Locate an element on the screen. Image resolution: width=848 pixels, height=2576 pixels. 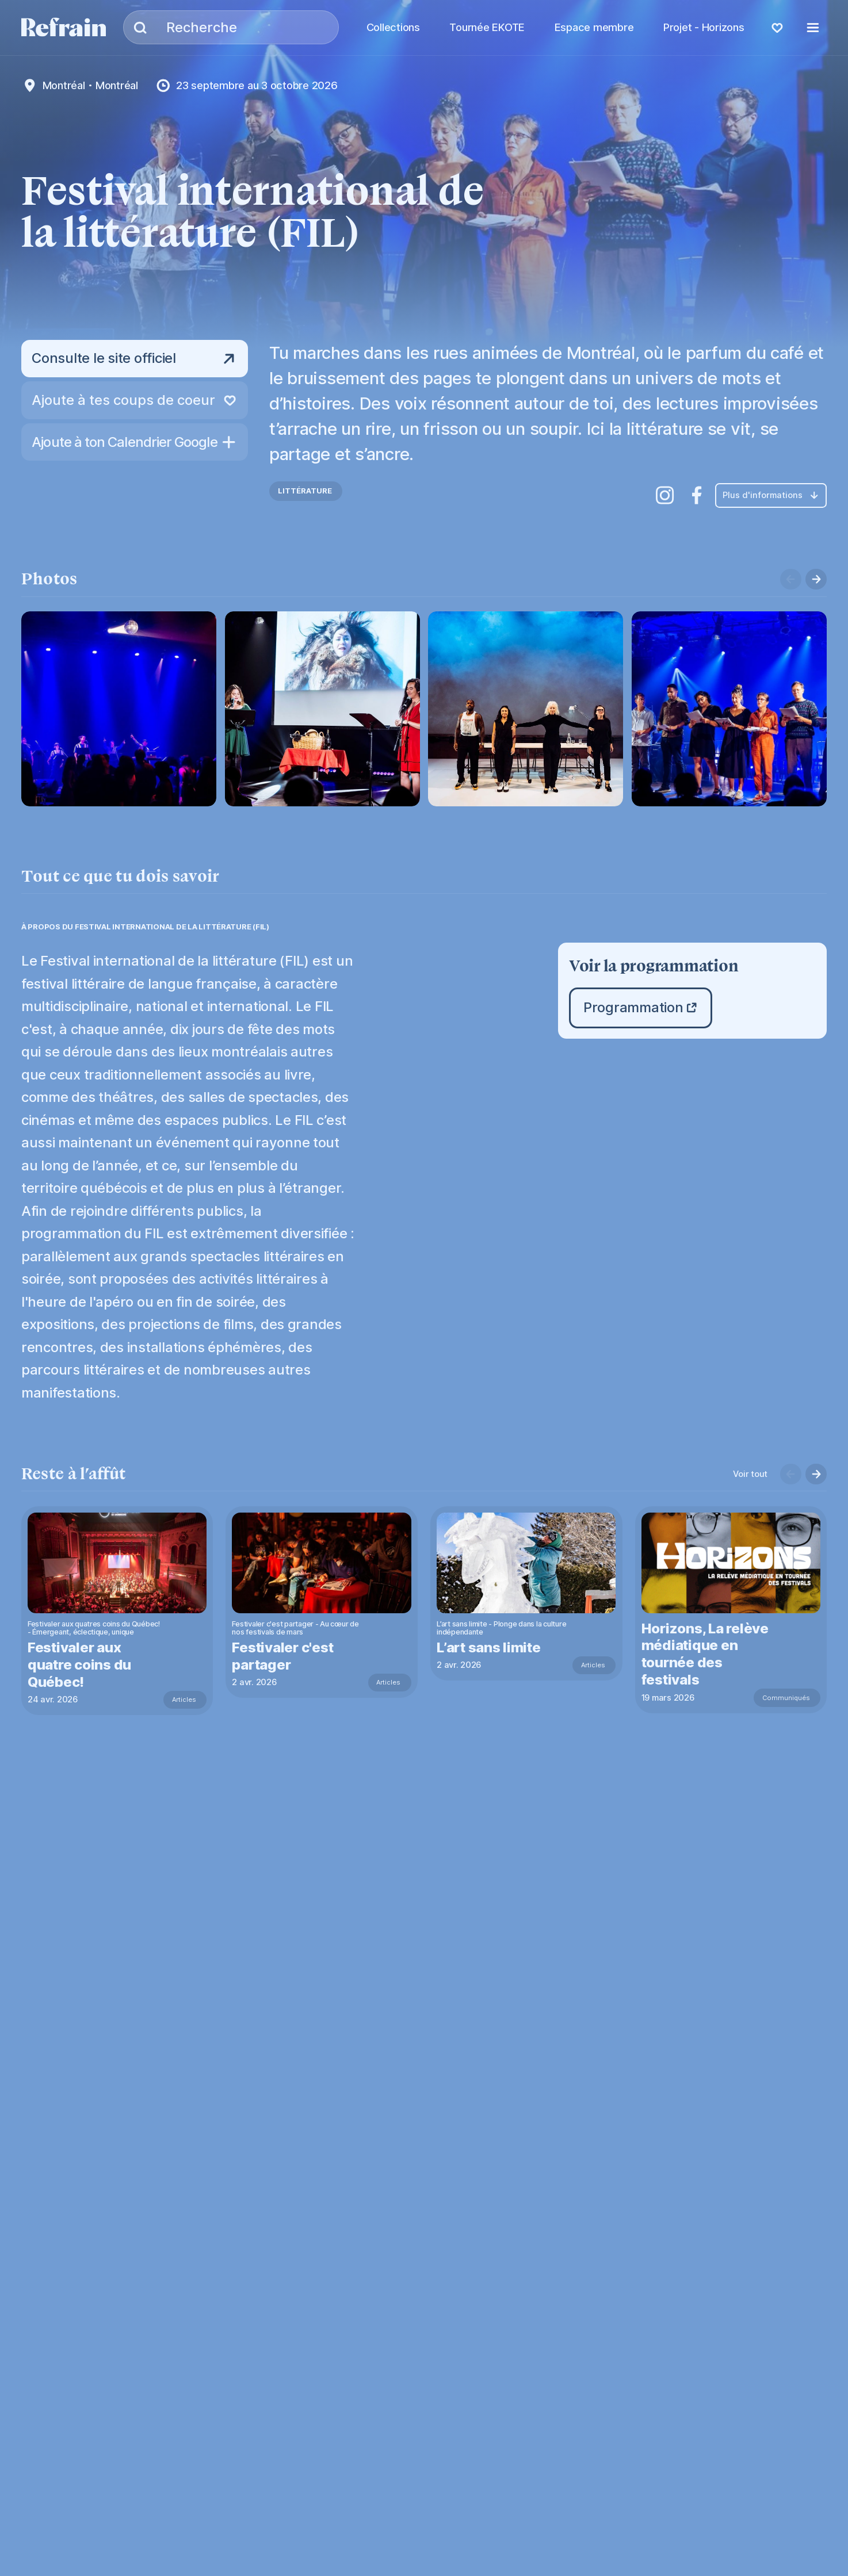
Festivaler c'est partager is located at coordinates (283, 1656).